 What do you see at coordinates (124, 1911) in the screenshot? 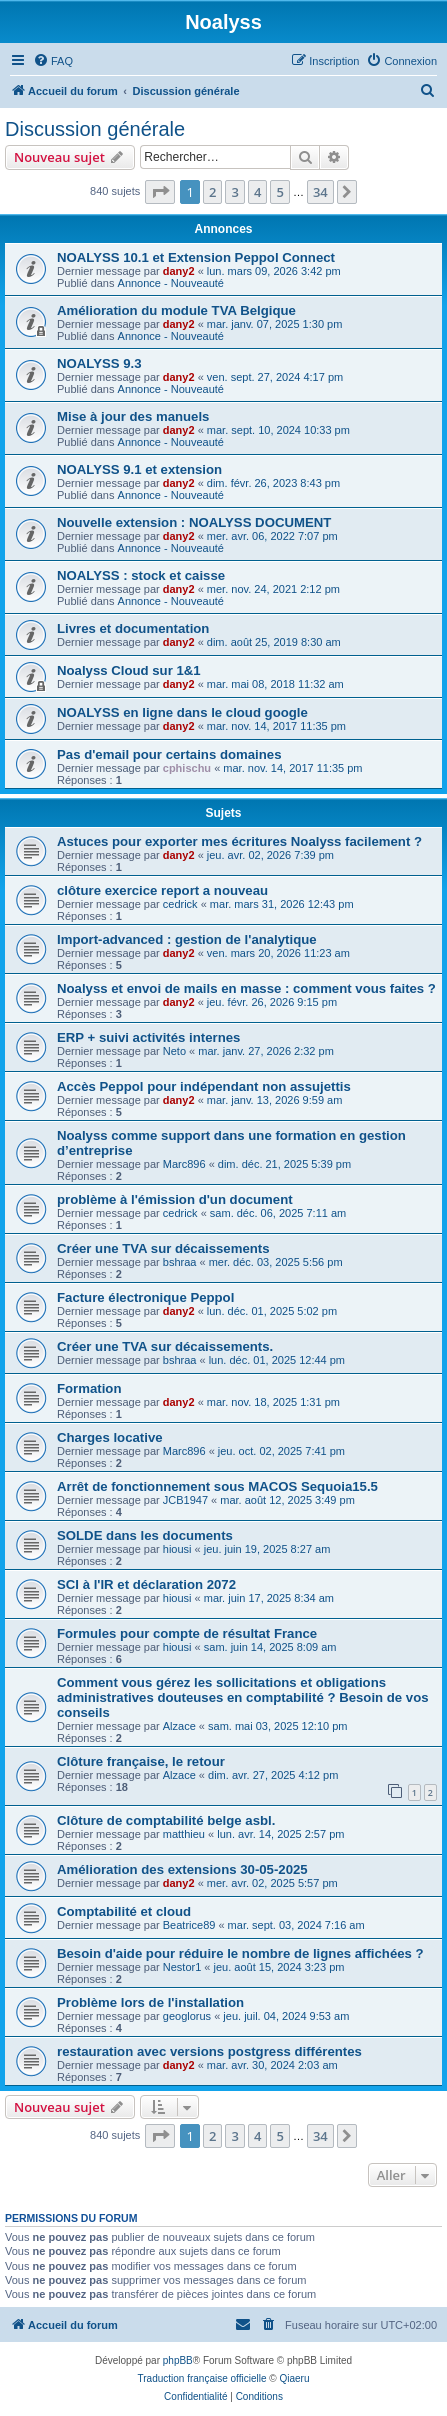
I see `Comptabilité et cloud` at bounding box center [124, 1911].